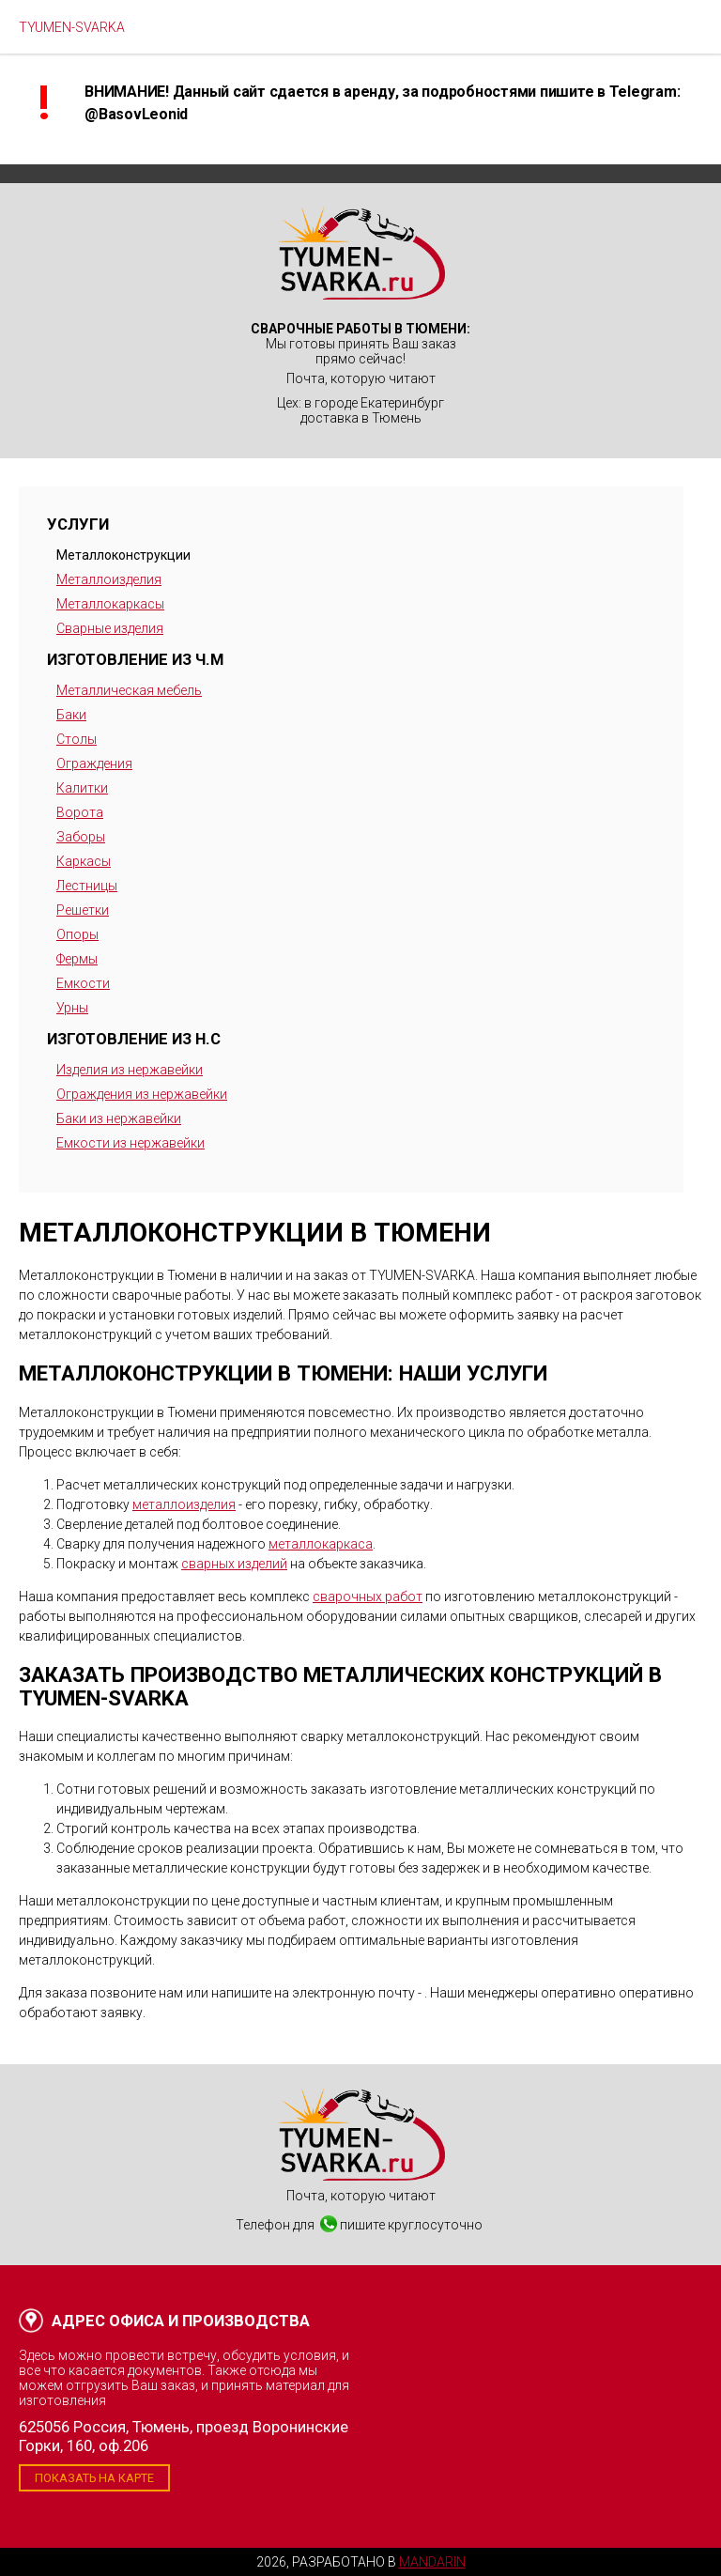  What do you see at coordinates (82, 910) in the screenshot?
I see `Решетки` at bounding box center [82, 910].